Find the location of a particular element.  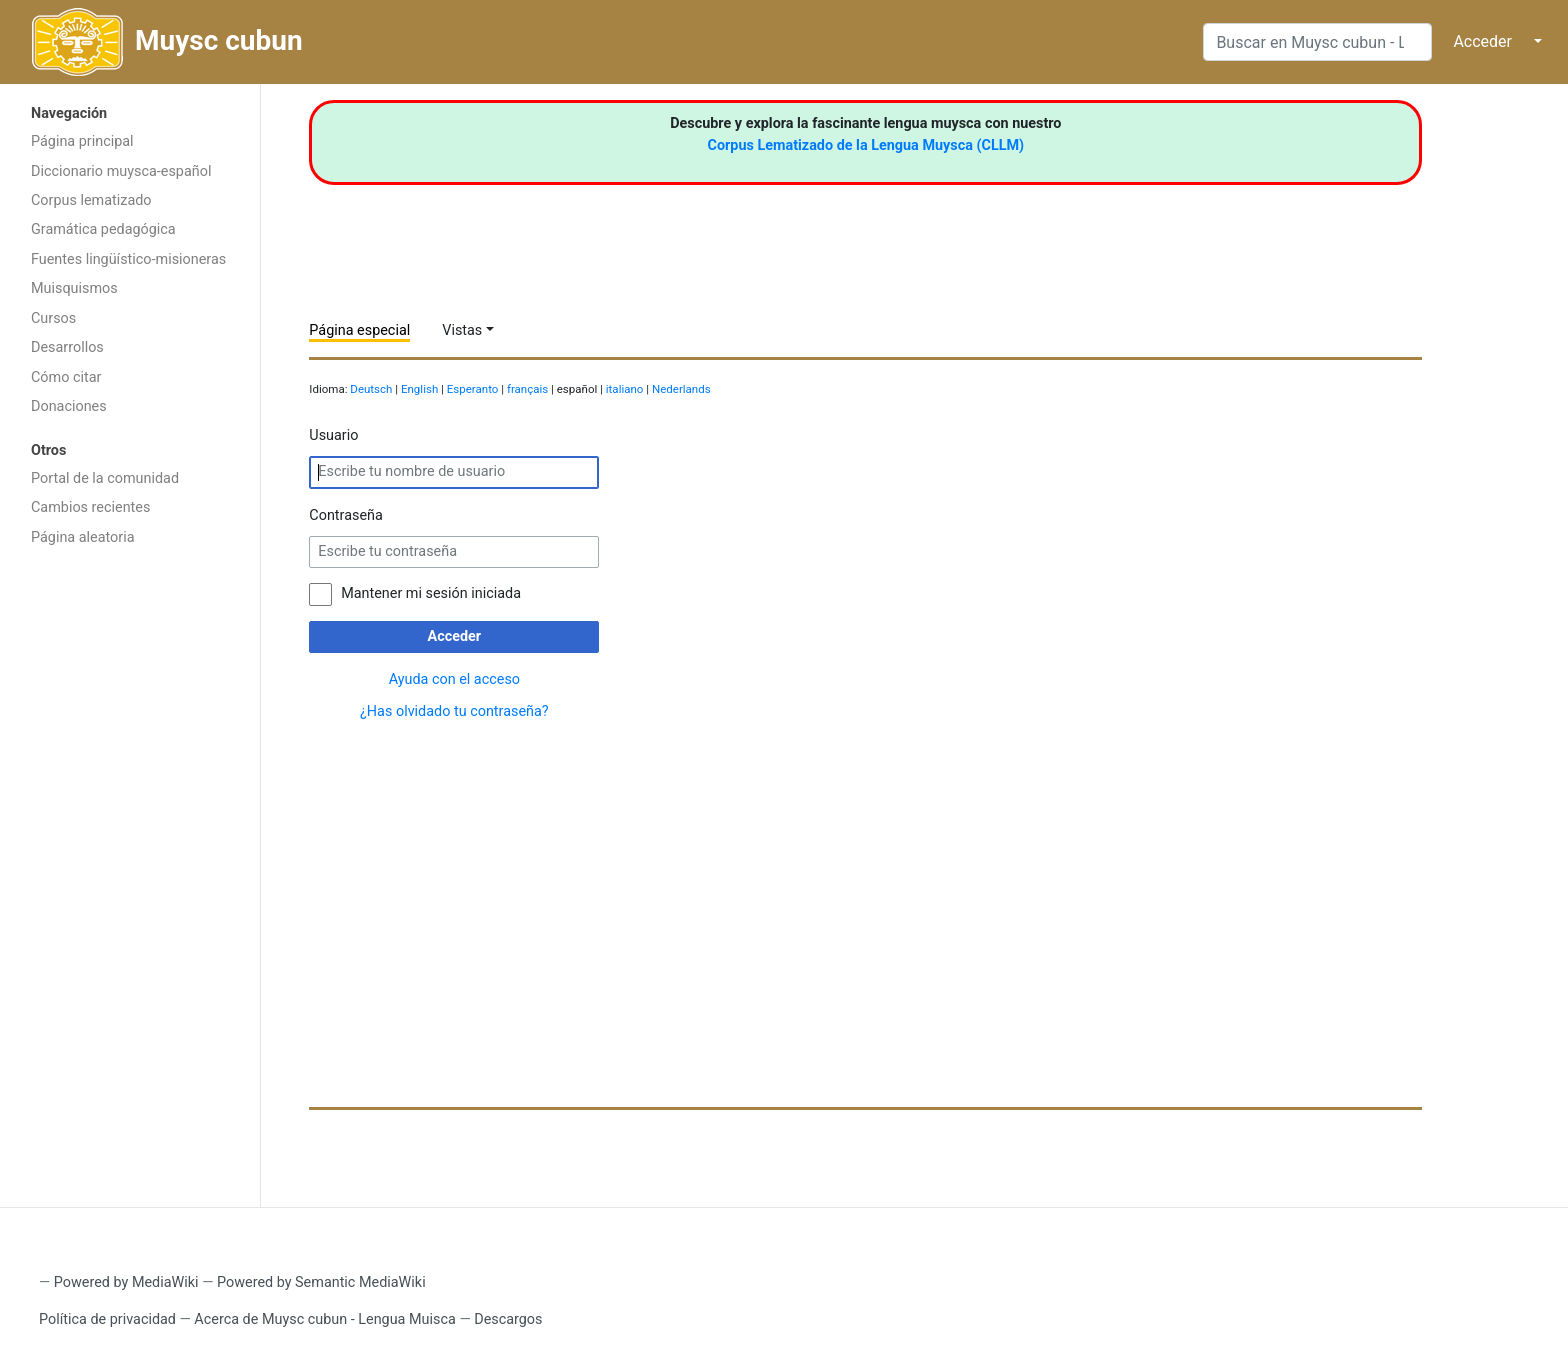

Diccionario muysca-español is located at coordinates (121, 171).